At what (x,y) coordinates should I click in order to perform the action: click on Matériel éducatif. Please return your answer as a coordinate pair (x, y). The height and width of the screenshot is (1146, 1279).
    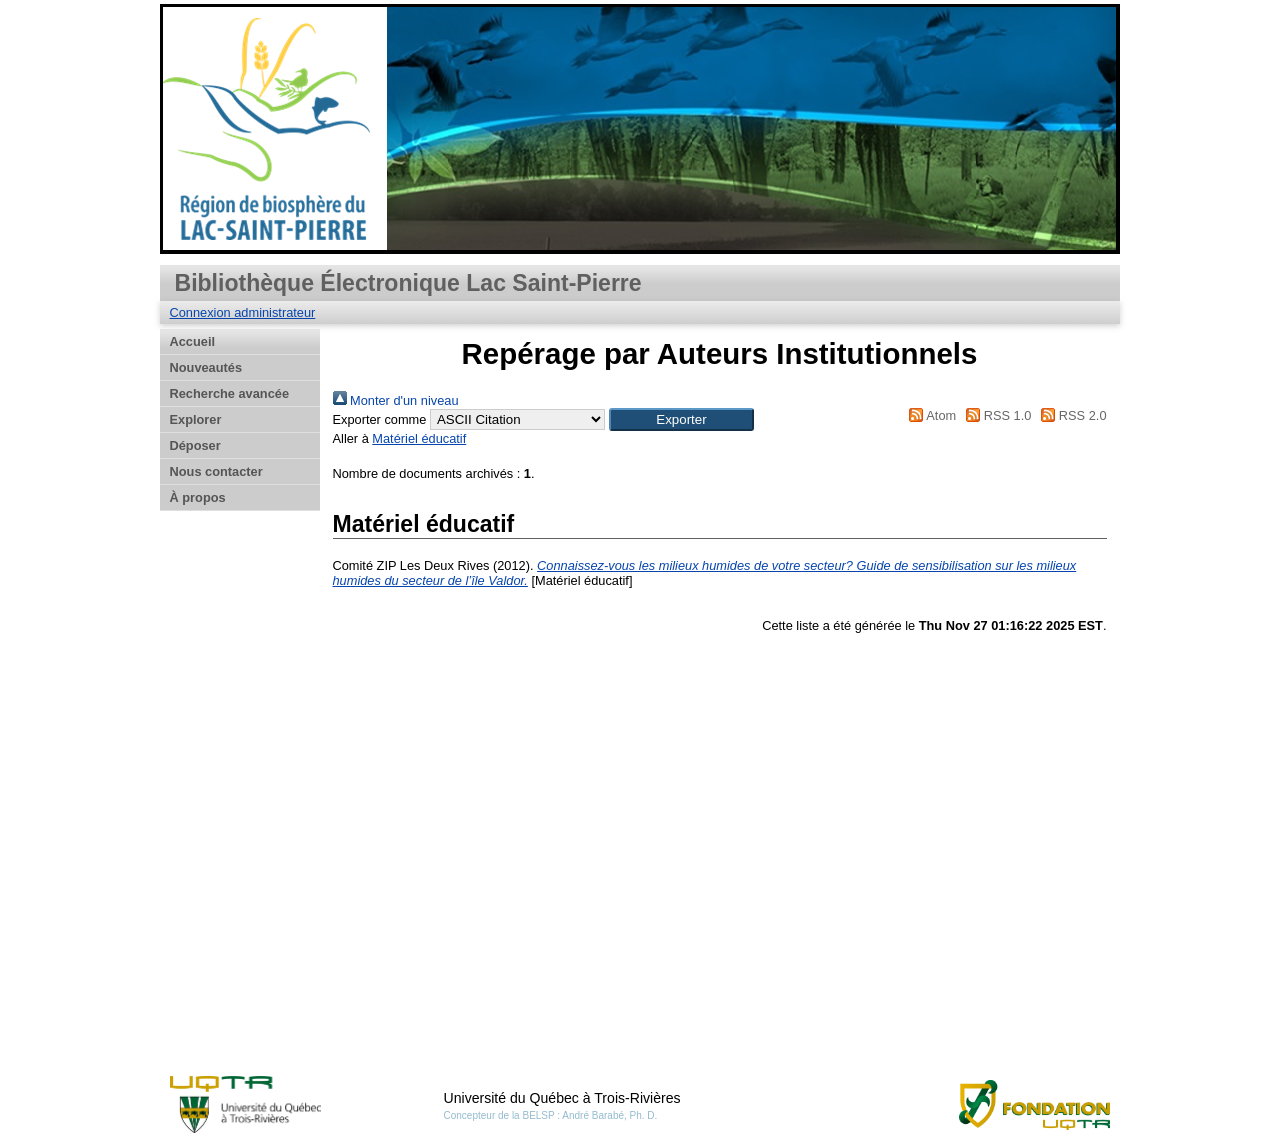
    Looking at the image, I should click on (419, 438).